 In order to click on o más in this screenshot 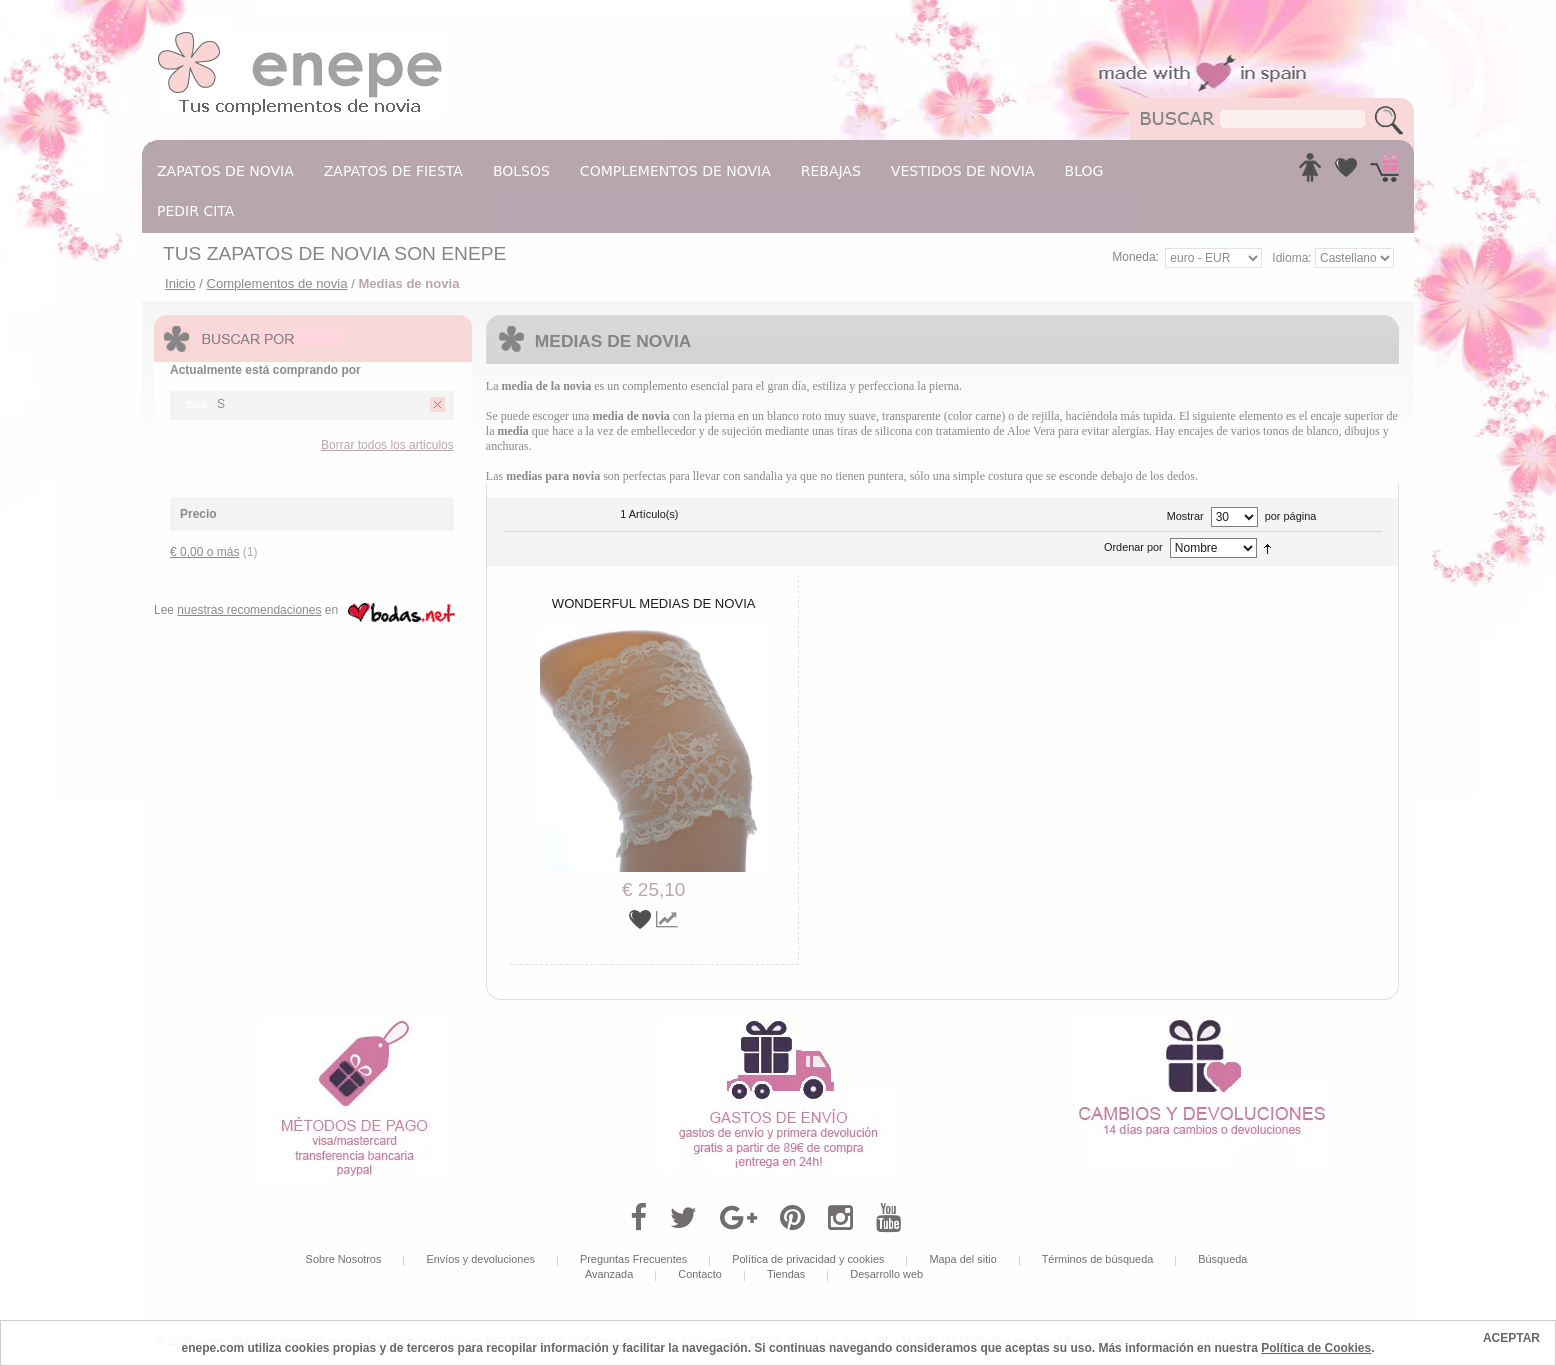, I will do `click(204, 552)`.